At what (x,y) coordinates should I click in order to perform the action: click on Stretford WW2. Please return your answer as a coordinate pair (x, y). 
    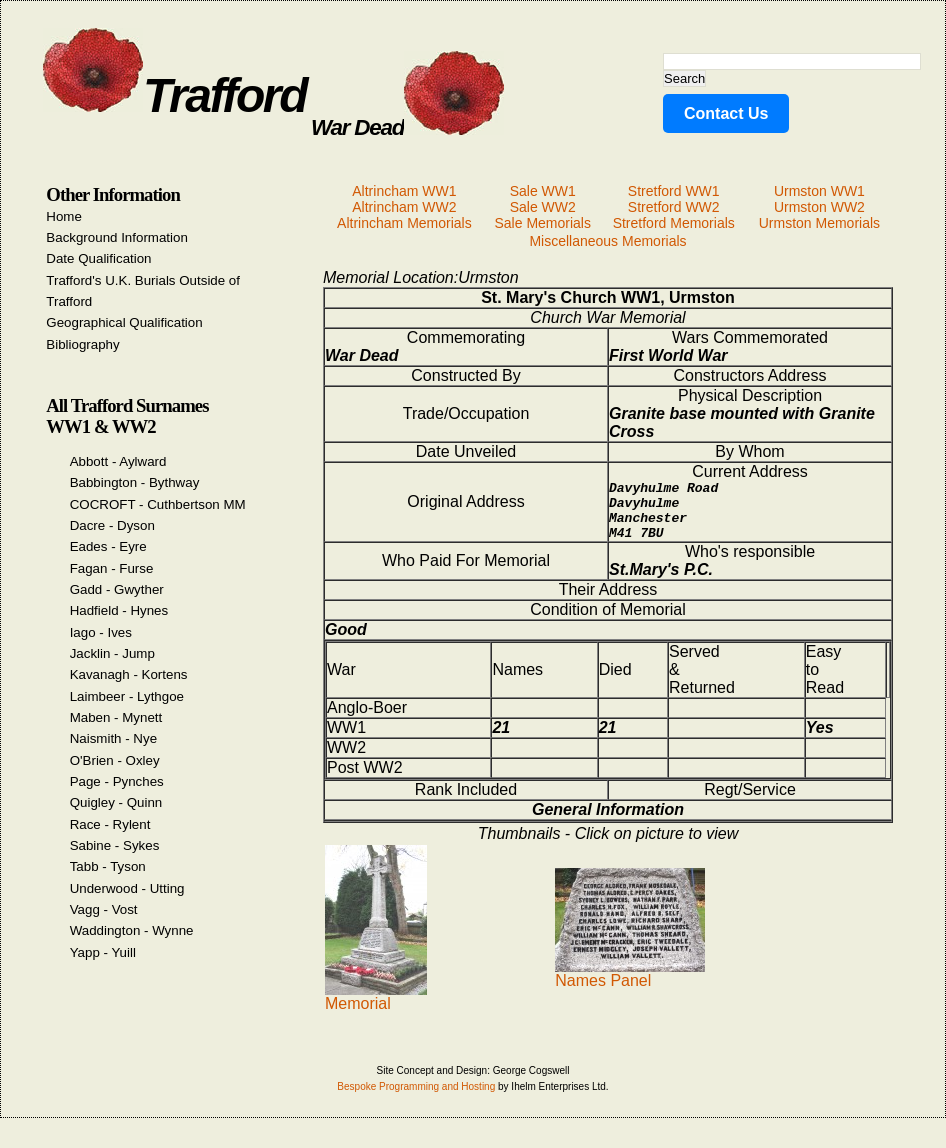
    Looking at the image, I should click on (674, 207).